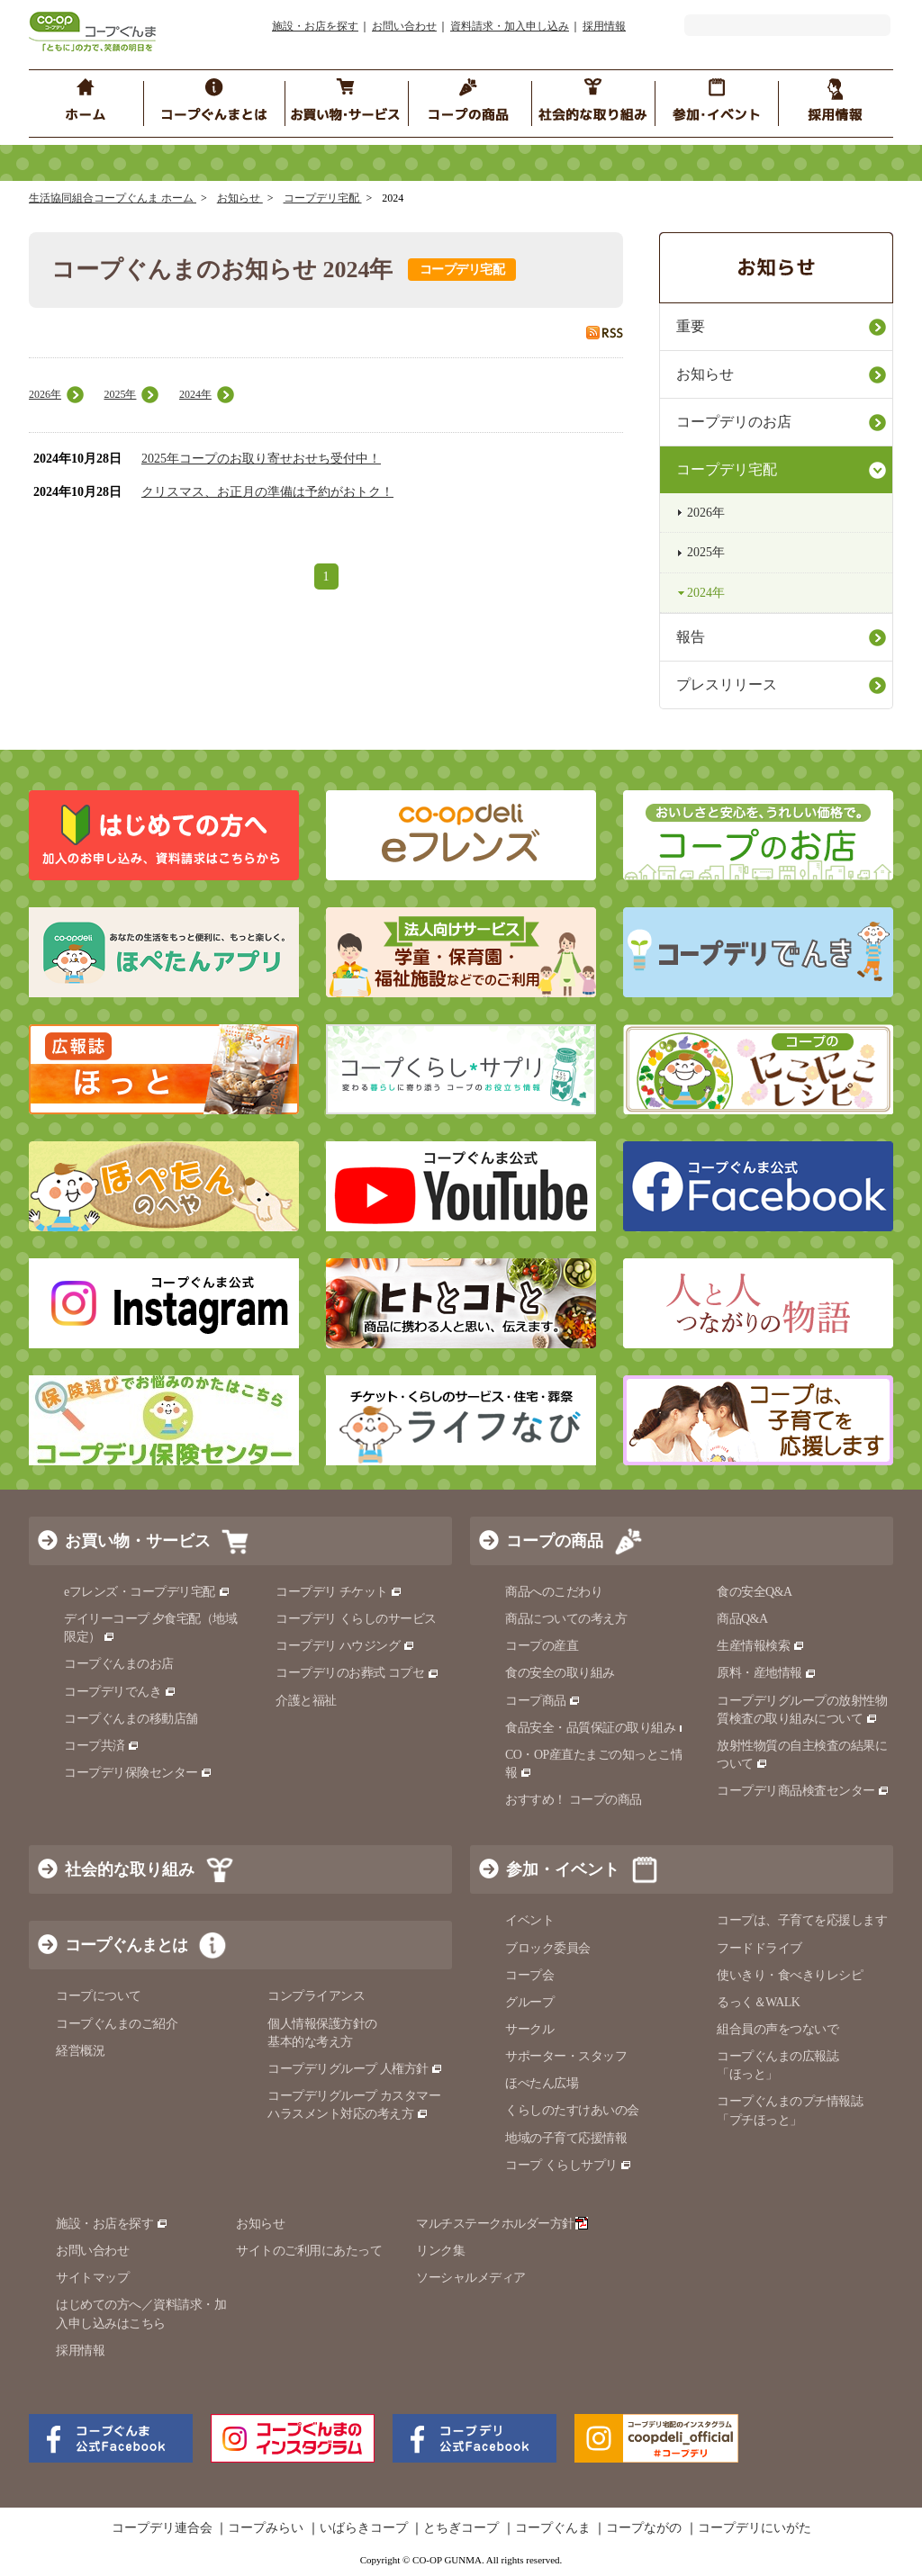 This screenshot has height=2576, width=922. Describe the element at coordinates (80, 2051) in the screenshot. I see `経営概況` at that location.